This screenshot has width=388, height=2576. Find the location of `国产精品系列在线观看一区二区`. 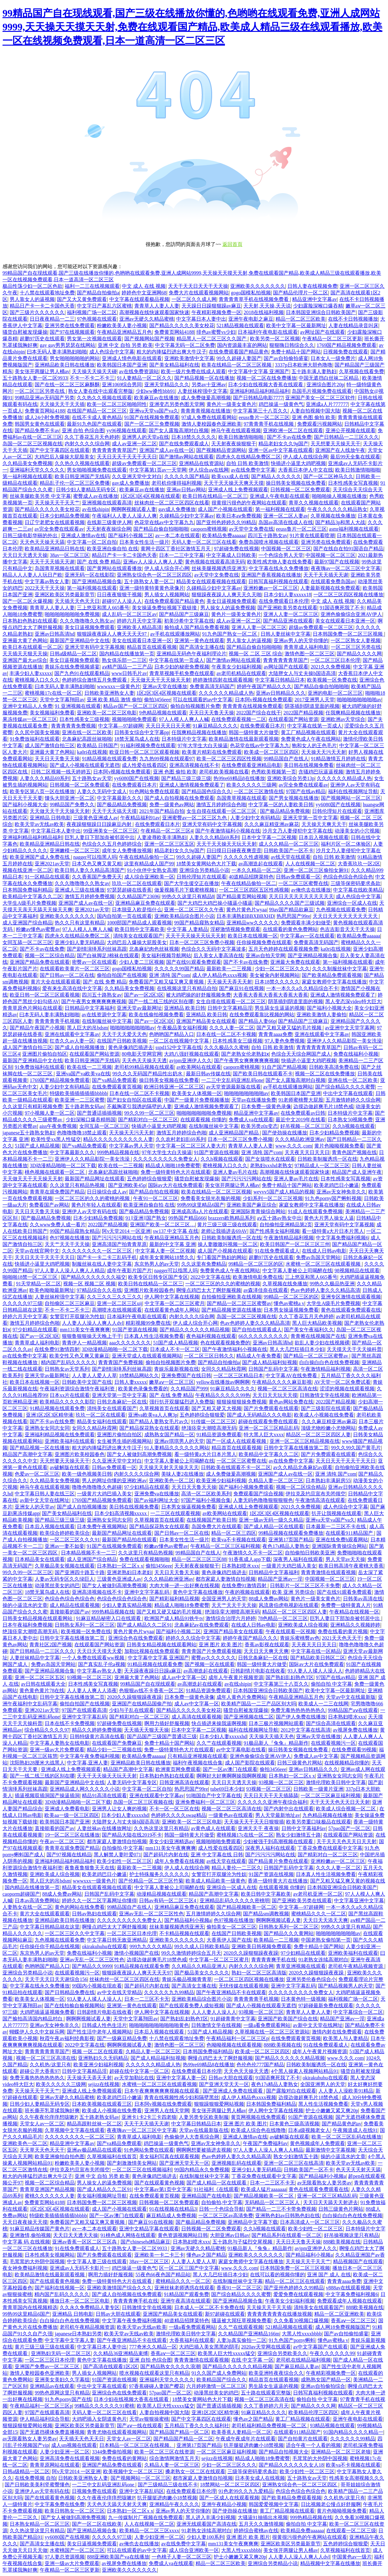

国产精品系列在线观看一区二区 is located at coordinates (286, 2235).